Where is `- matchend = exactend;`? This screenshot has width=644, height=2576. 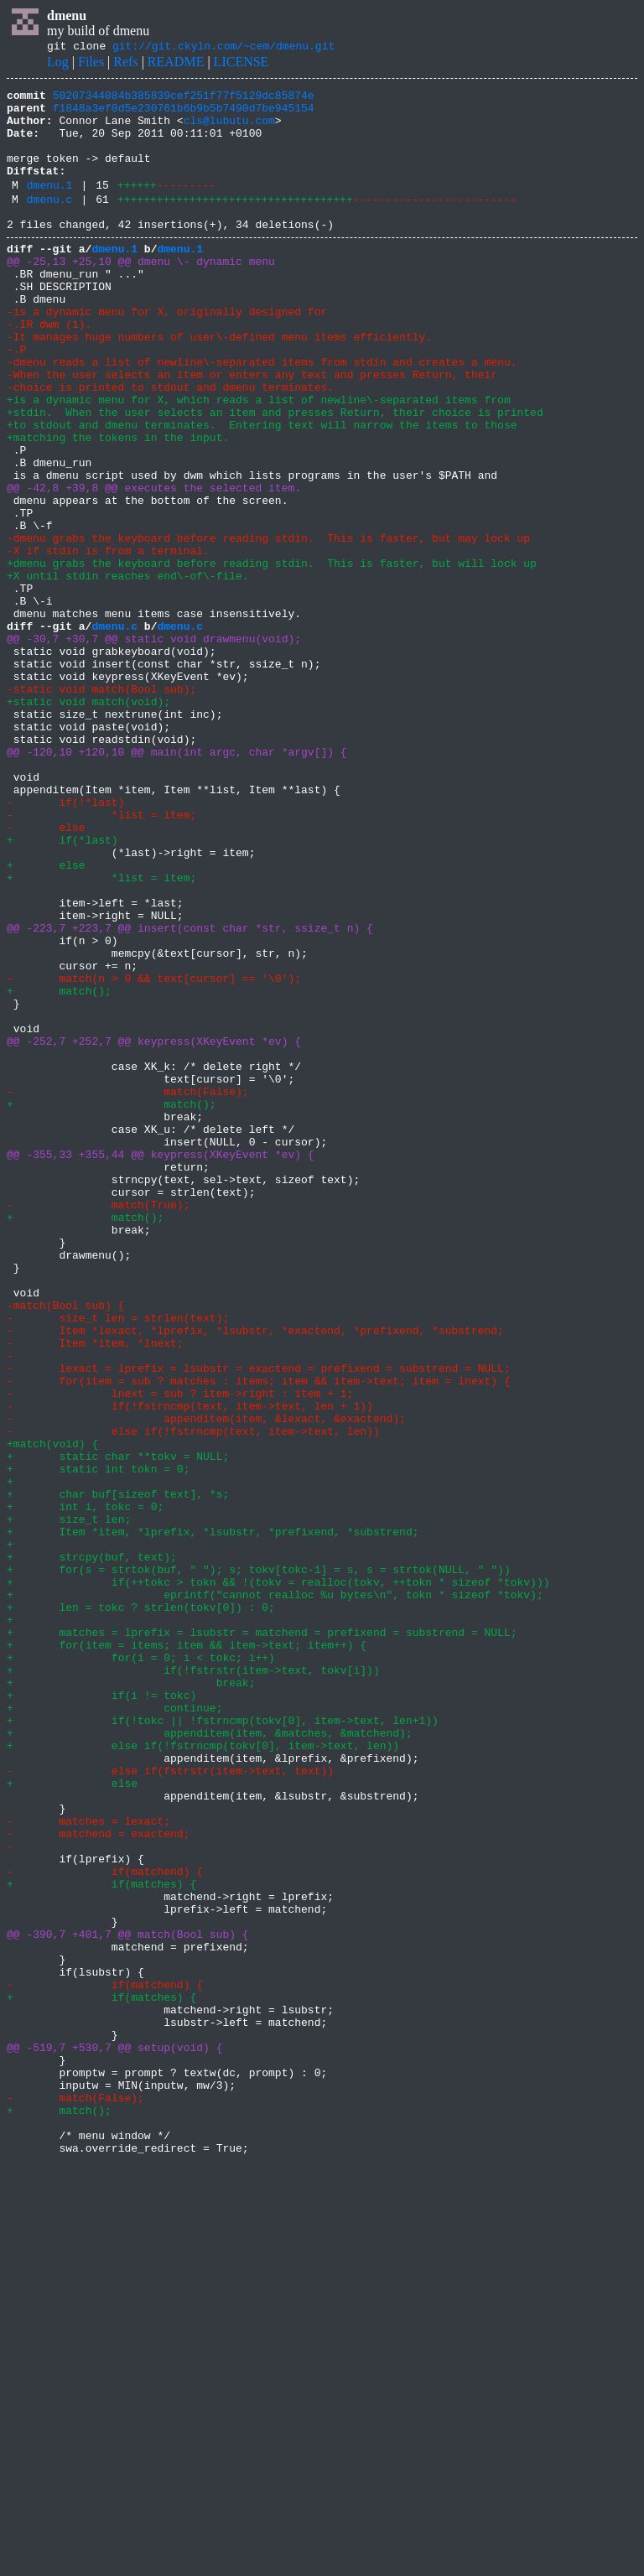 - matchend = exactend; is located at coordinates (98, 2180).